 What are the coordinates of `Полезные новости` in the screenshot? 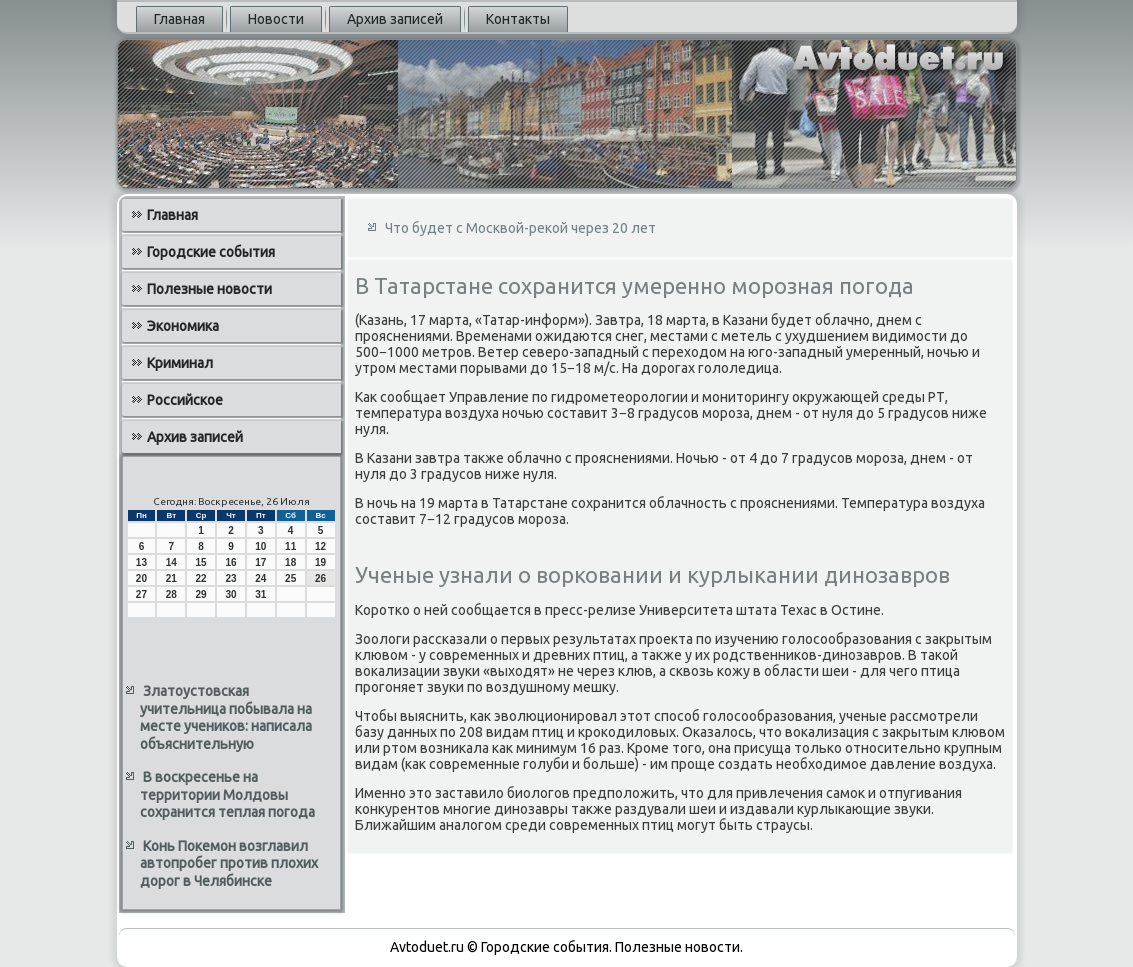 It's located at (209, 289).